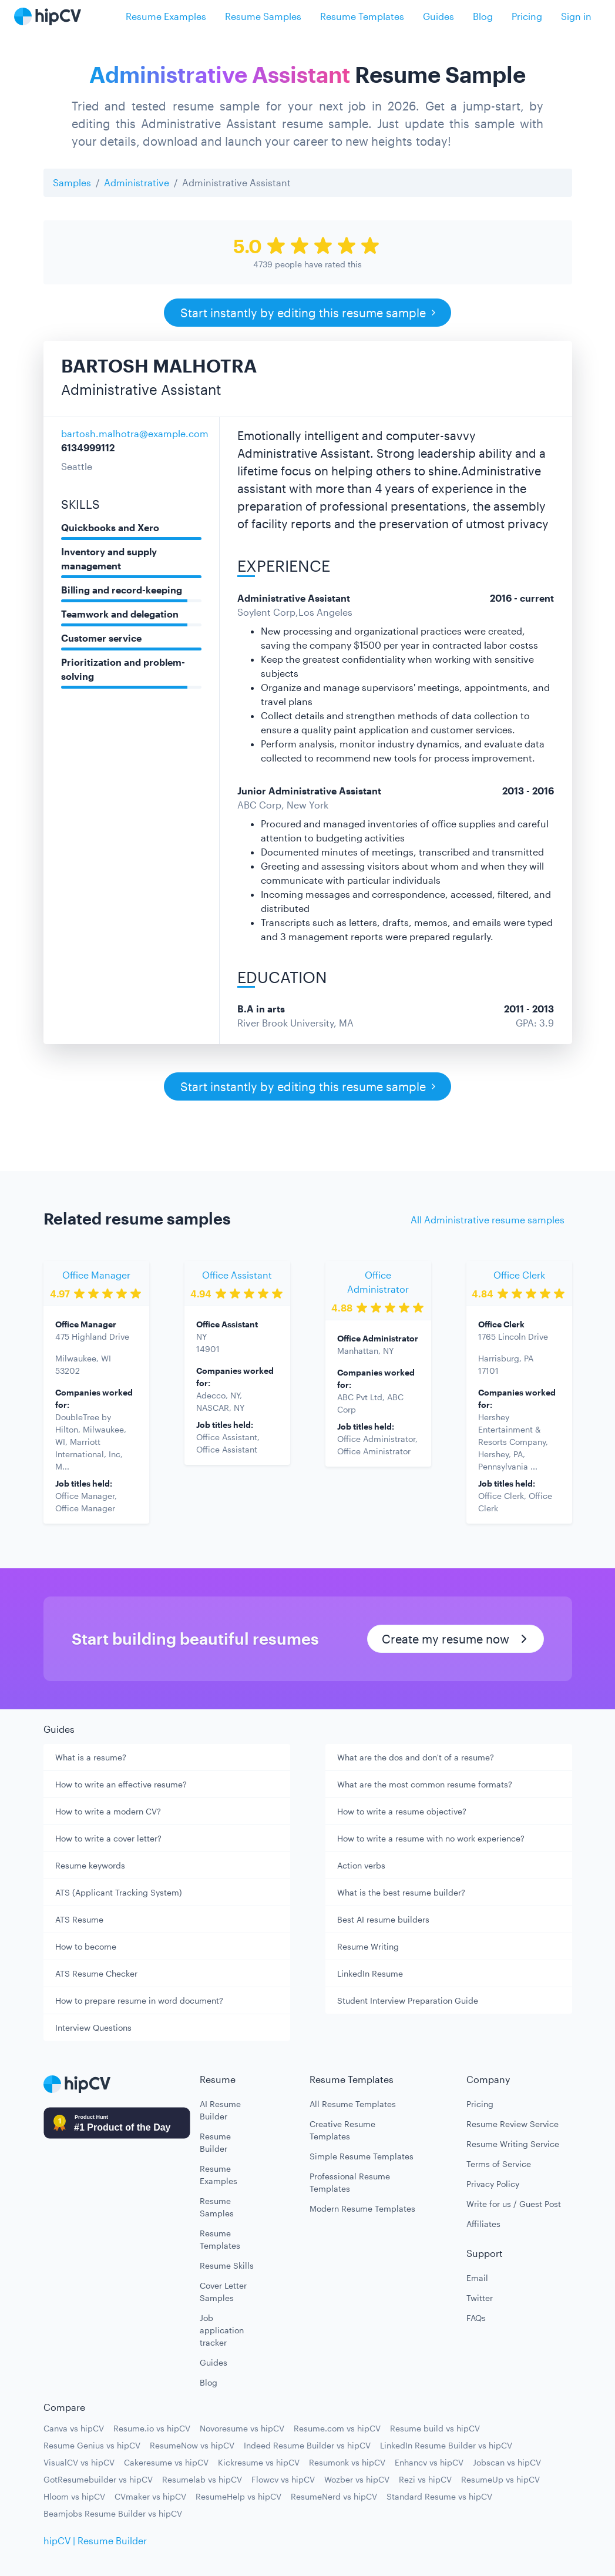 The image size is (615, 2576). Describe the element at coordinates (337, 2428) in the screenshot. I see `Resume.com vs hipCV` at that location.